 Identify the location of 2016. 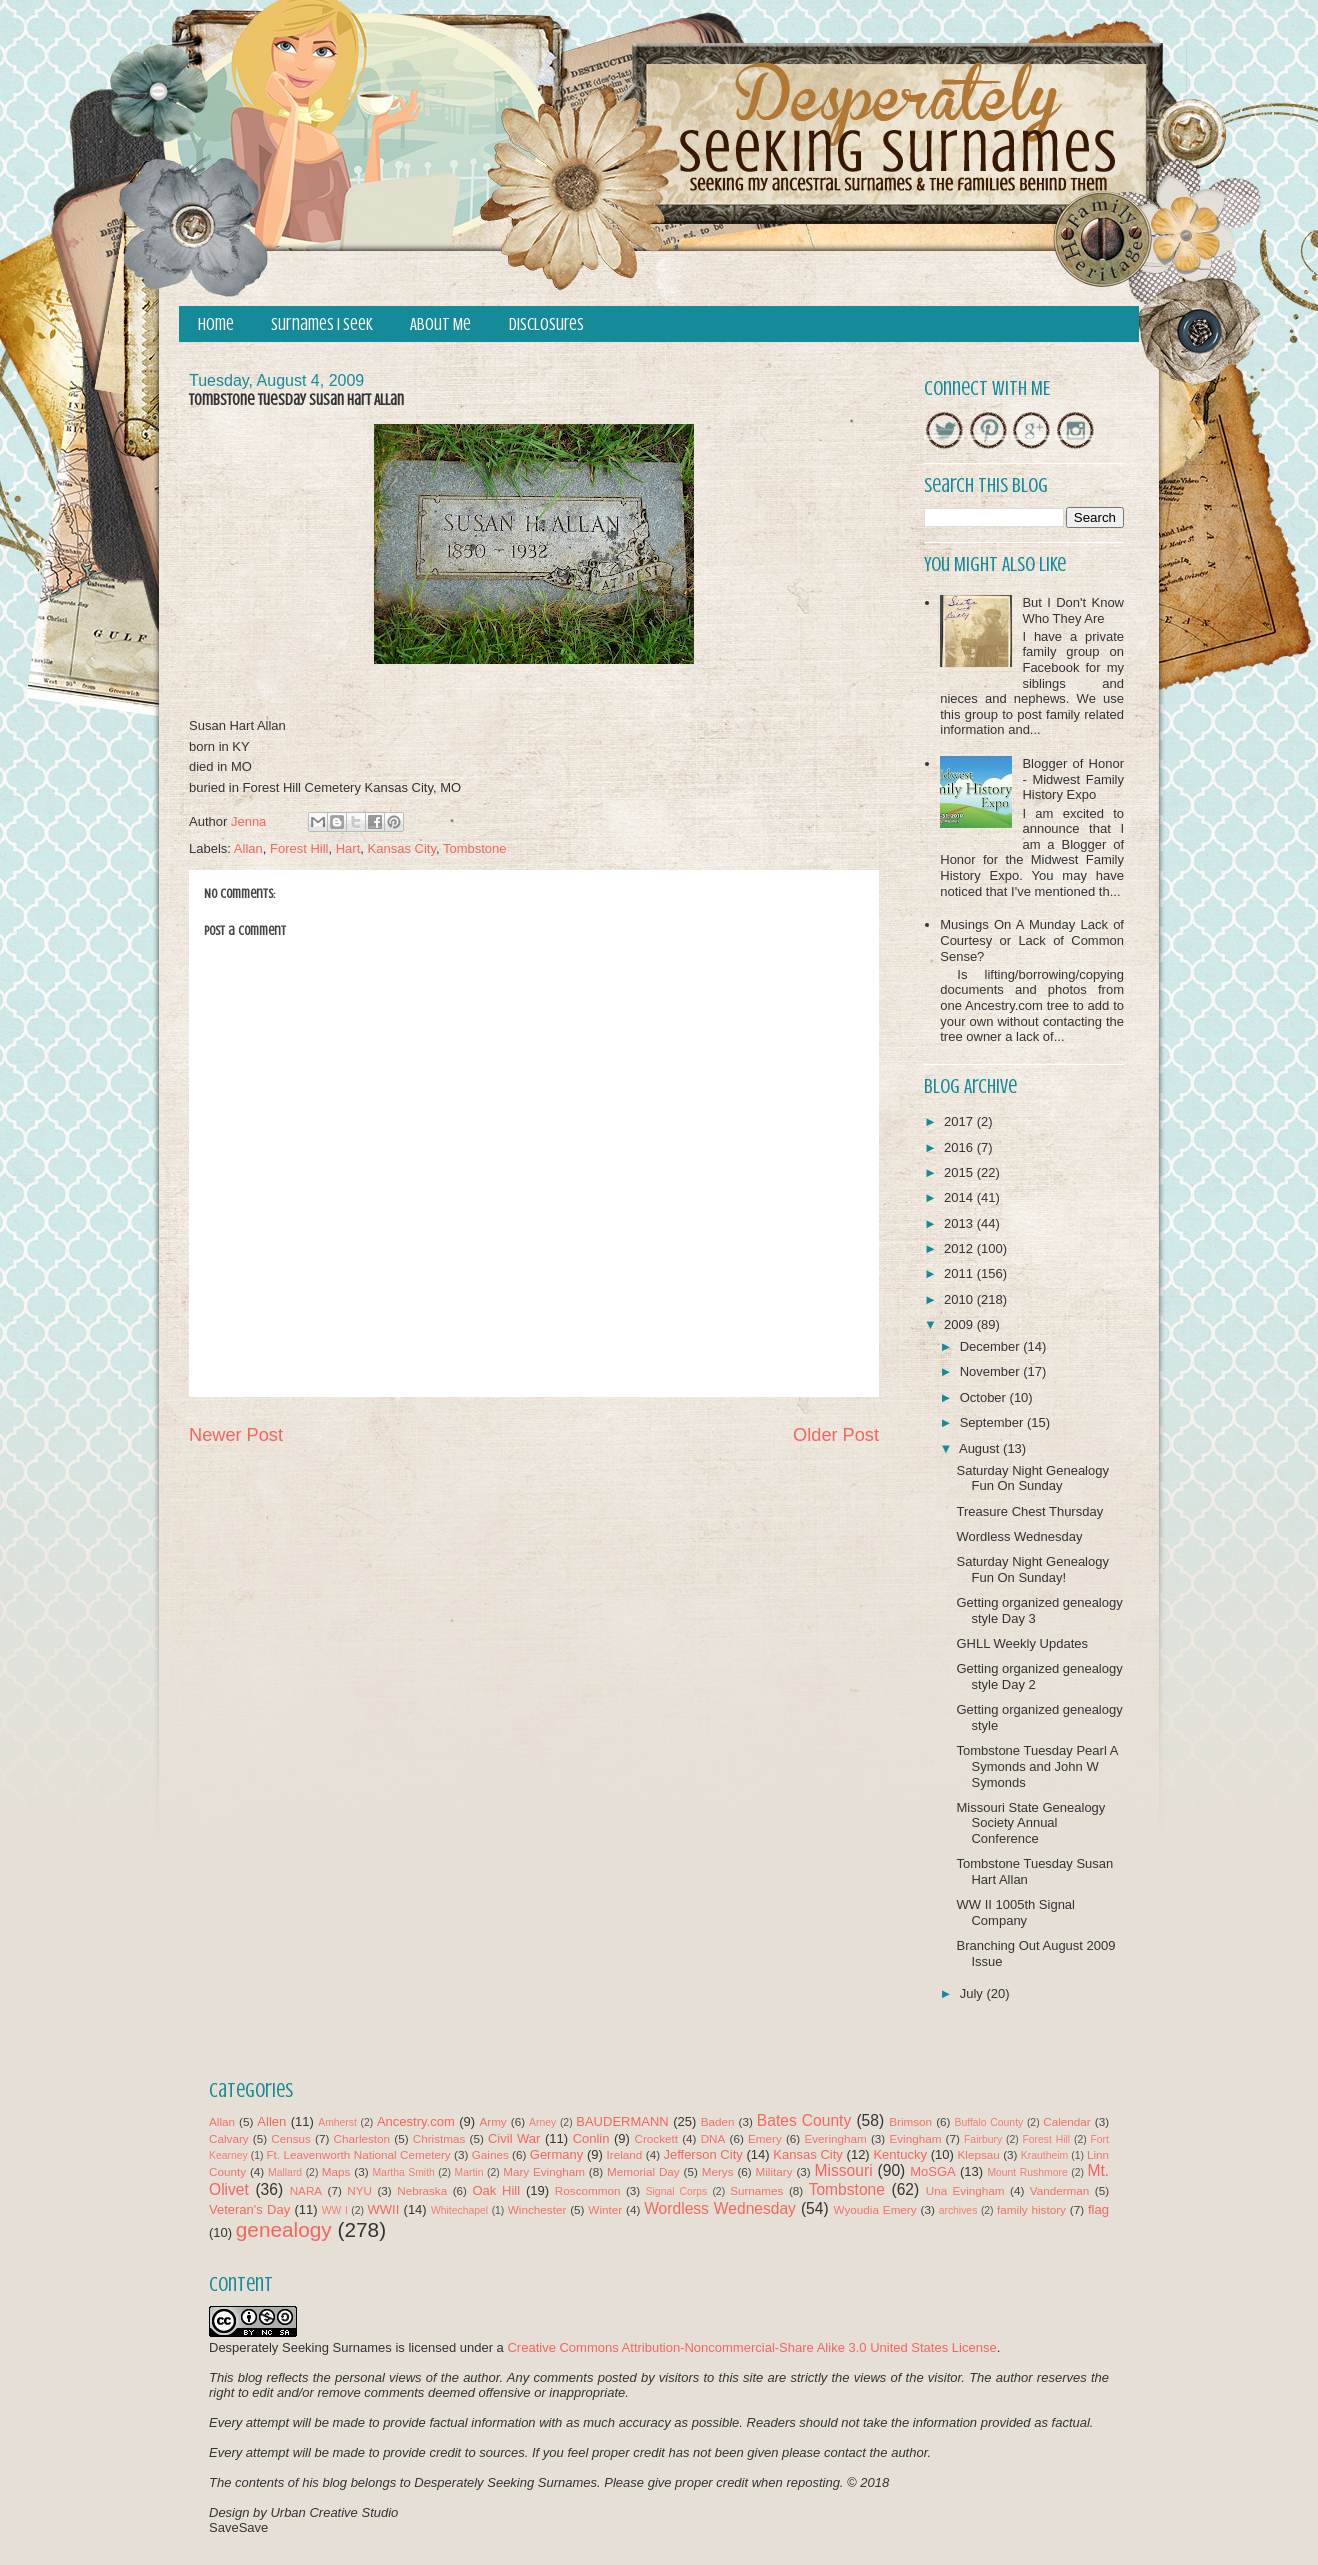
(960, 1147).